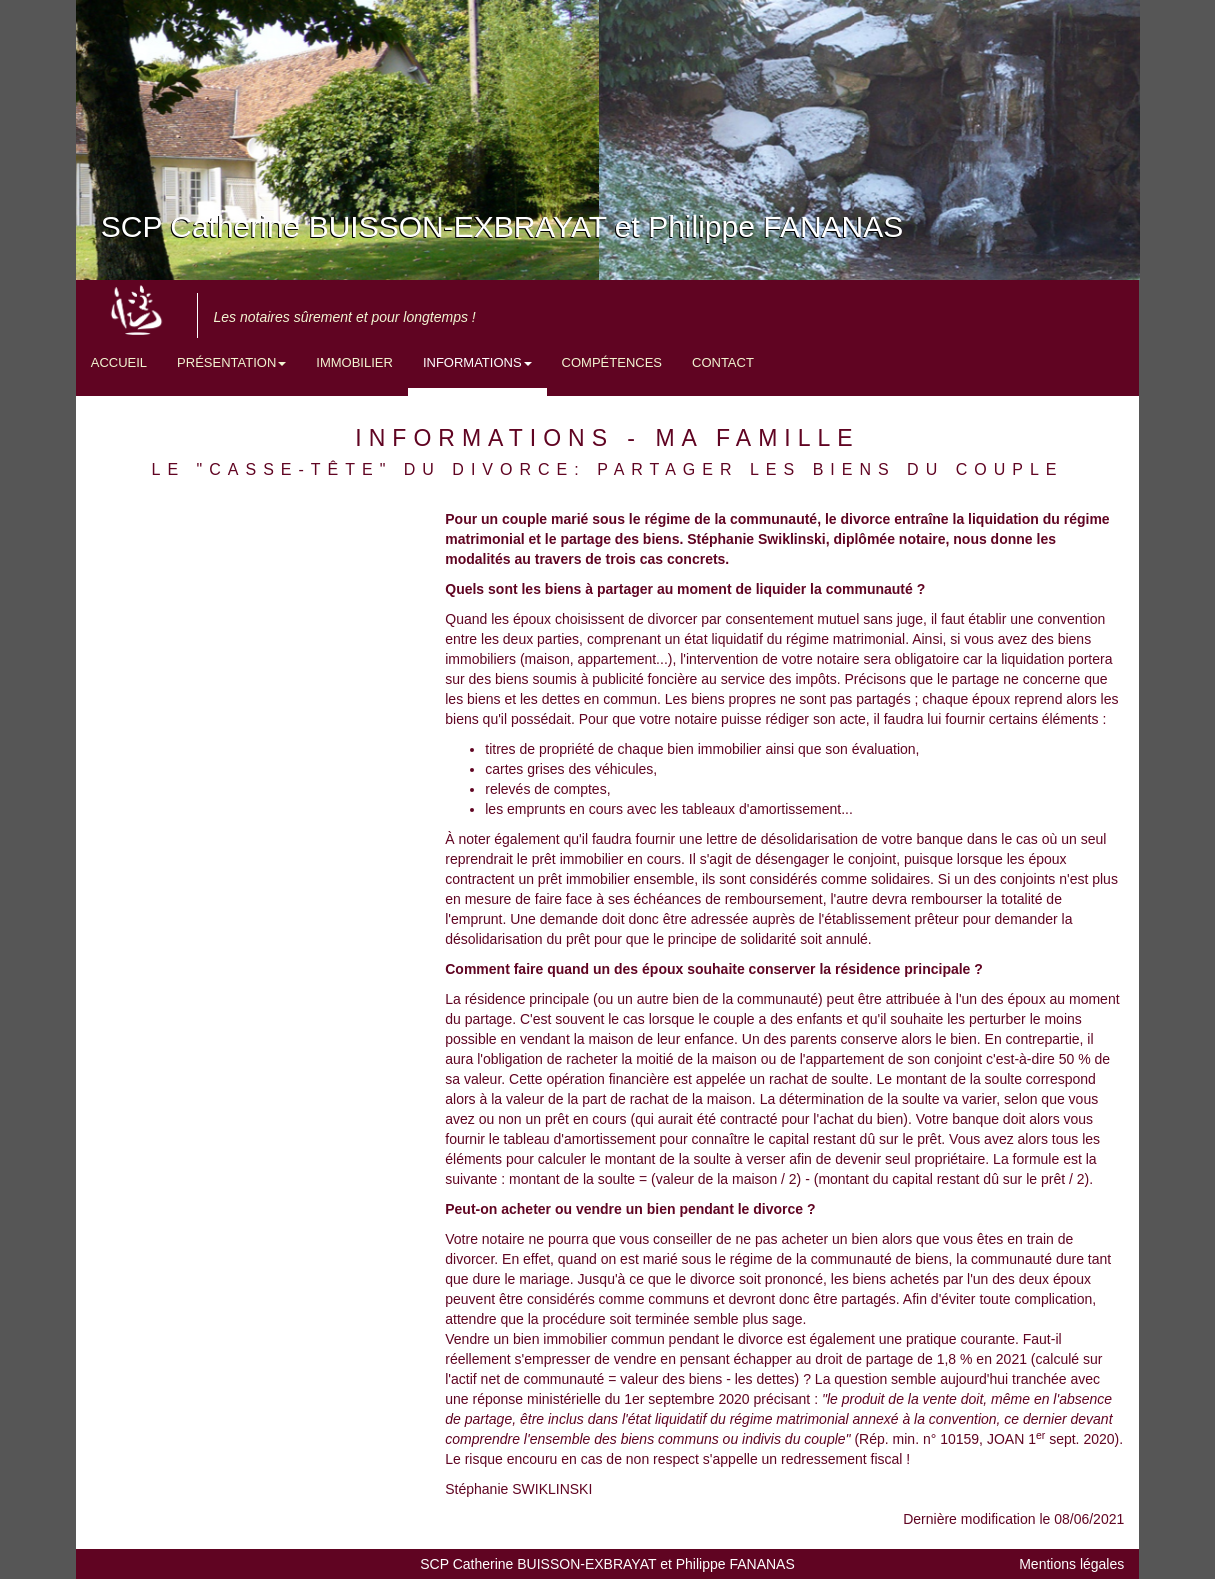 The height and width of the screenshot is (1579, 1215). I want to click on Contact, so click(723, 362).